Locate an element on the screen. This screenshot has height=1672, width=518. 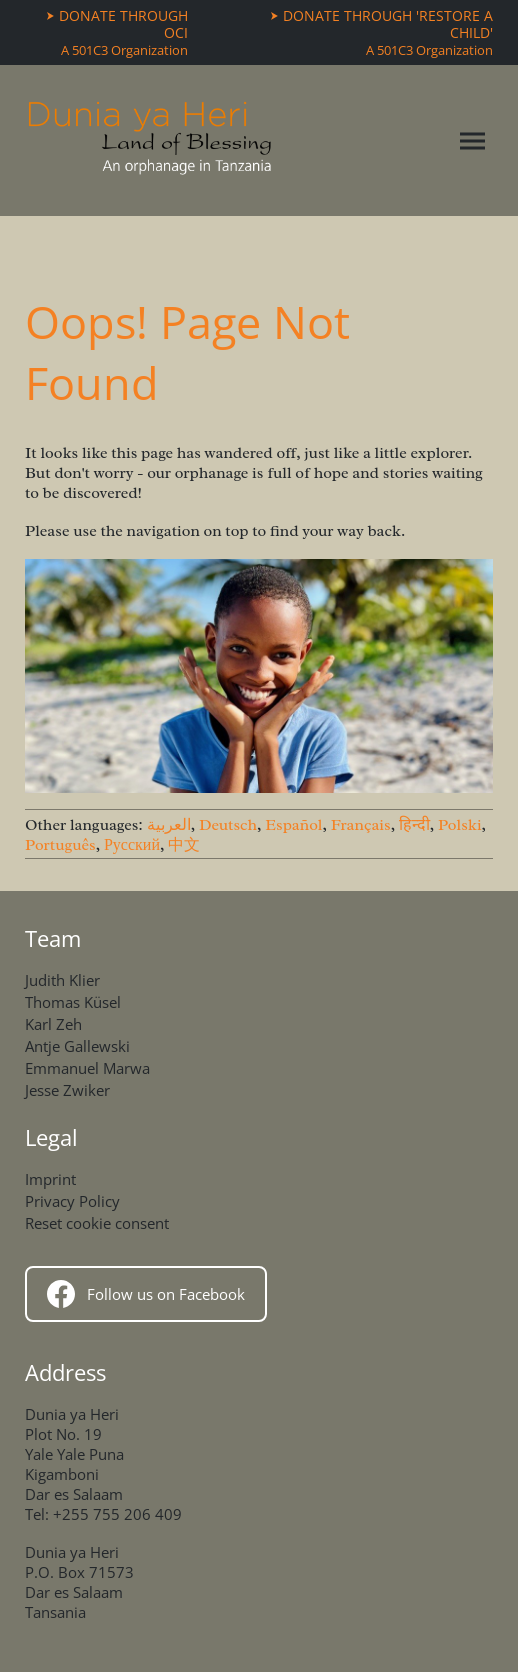
Português is located at coordinates (60, 845).